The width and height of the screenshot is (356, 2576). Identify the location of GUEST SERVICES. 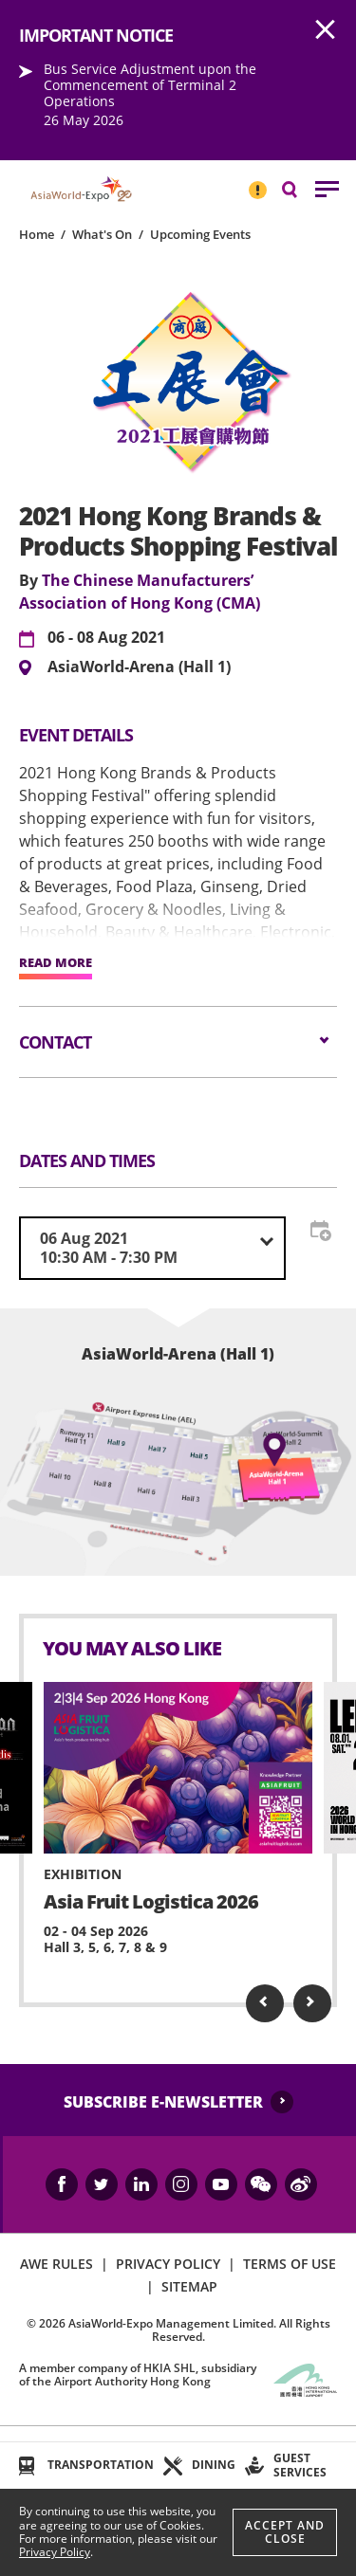
(300, 2464).